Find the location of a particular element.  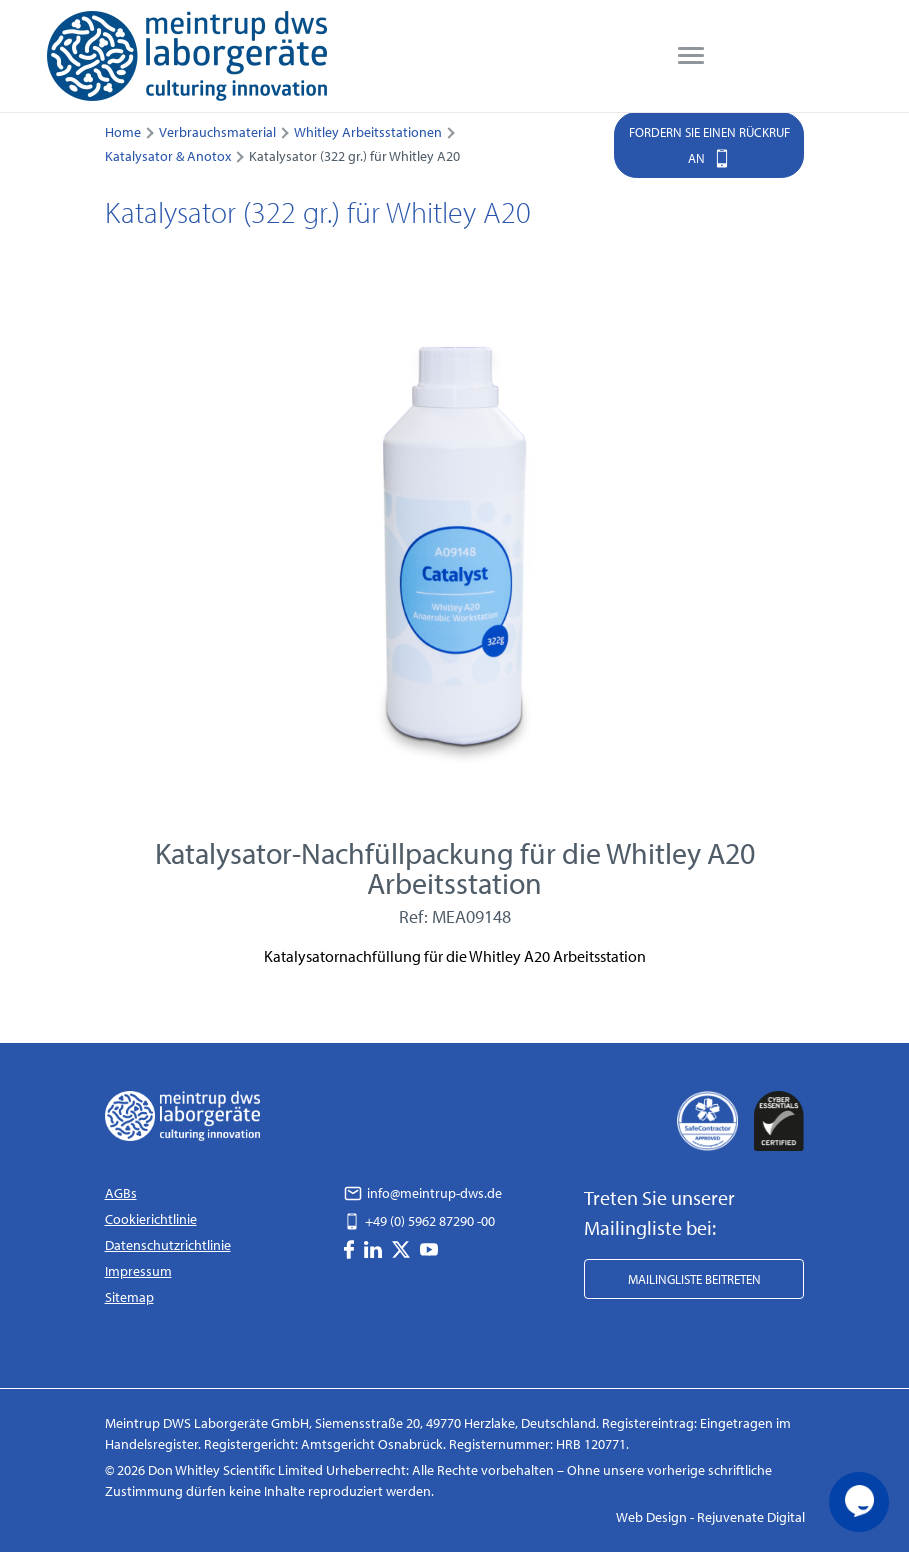

Web Design - Rejuvenate Digital is located at coordinates (710, 1517).